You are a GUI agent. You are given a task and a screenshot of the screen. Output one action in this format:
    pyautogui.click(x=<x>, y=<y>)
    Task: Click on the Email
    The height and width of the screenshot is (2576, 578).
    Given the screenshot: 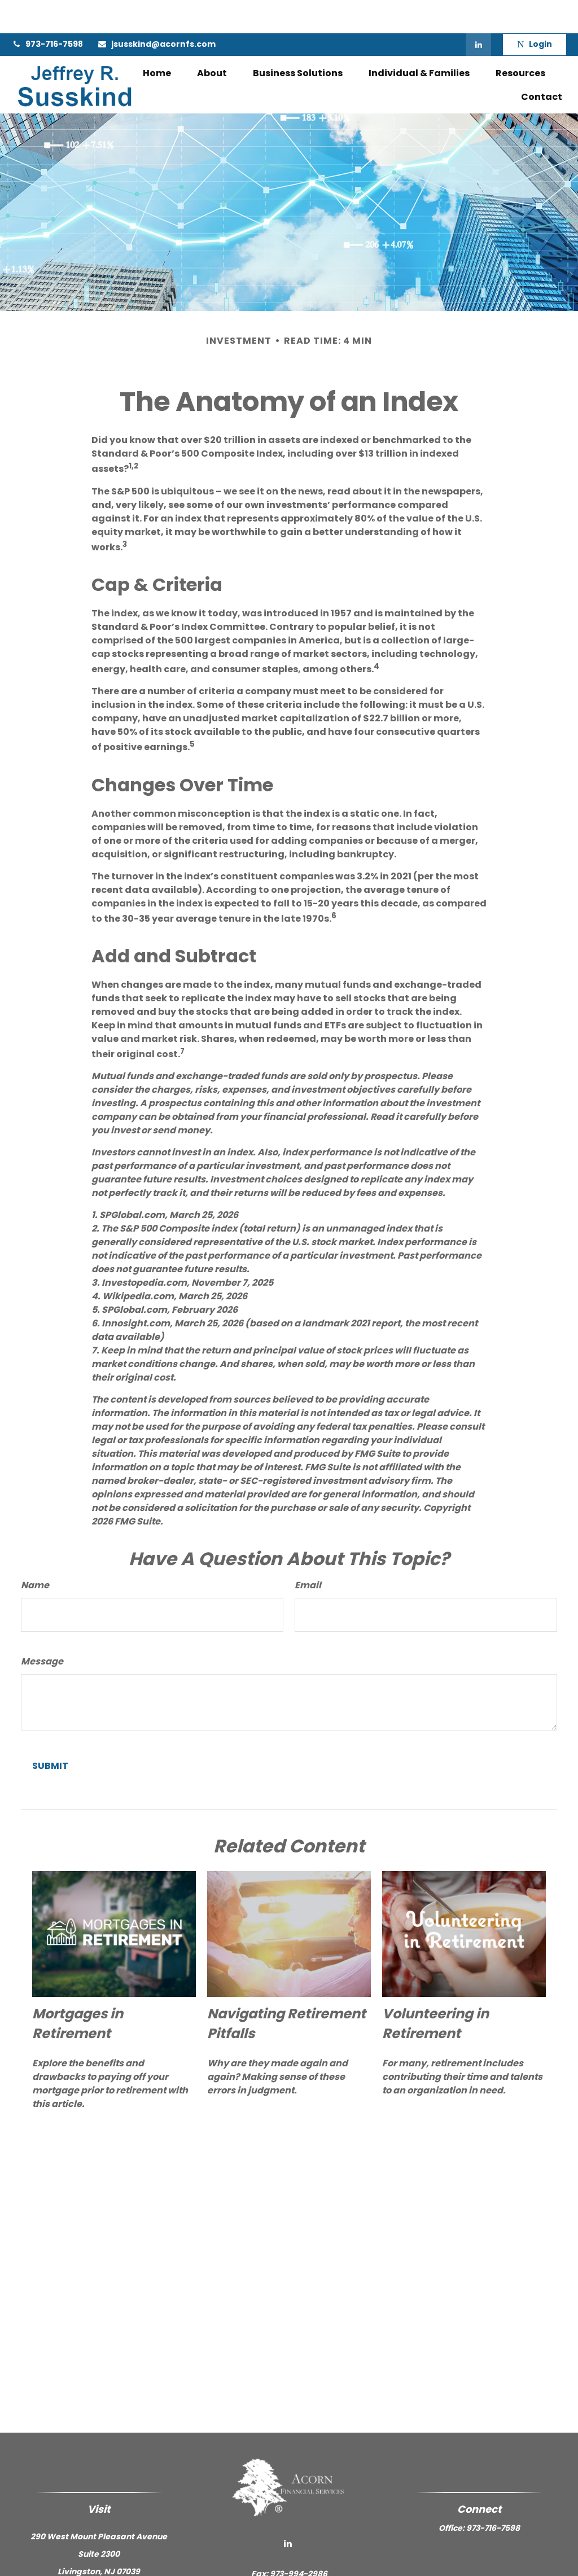 What is the action you would take?
    pyautogui.click(x=308, y=1552)
    